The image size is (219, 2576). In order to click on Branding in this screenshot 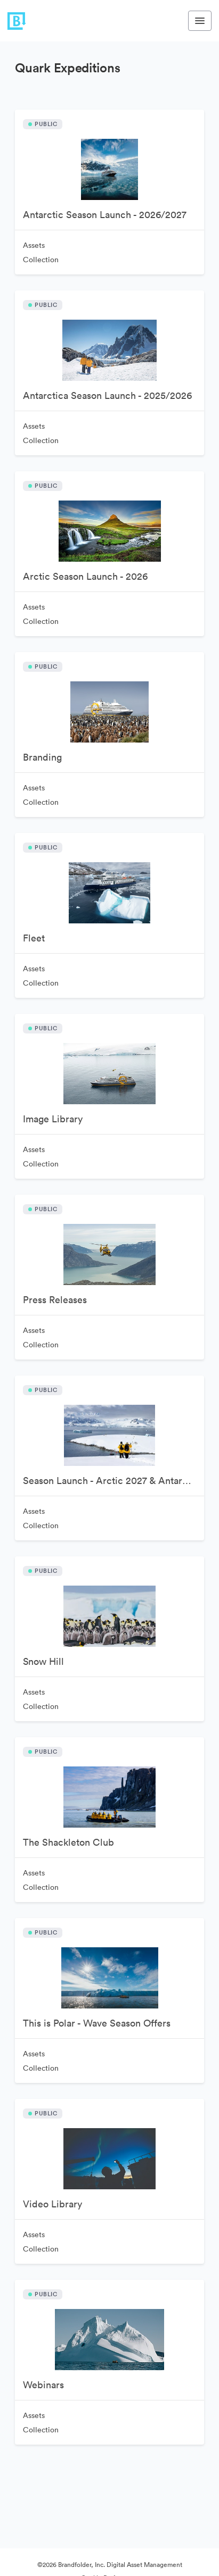, I will do `click(42, 757)`.